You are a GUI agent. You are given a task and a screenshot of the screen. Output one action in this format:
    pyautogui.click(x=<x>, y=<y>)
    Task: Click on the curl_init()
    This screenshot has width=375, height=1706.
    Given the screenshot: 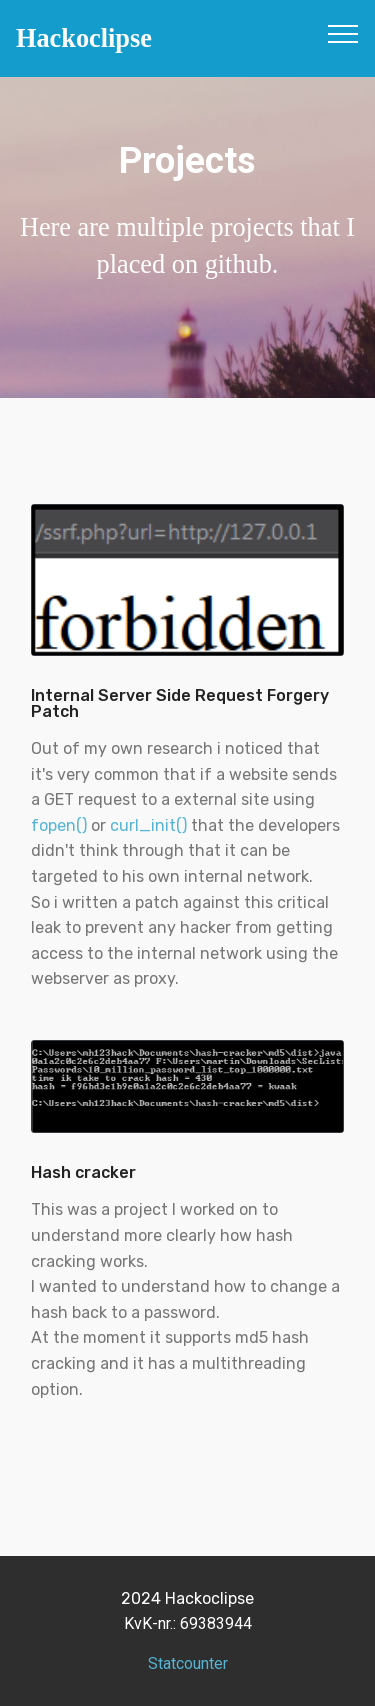 What is the action you would take?
    pyautogui.click(x=148, y=825)
    